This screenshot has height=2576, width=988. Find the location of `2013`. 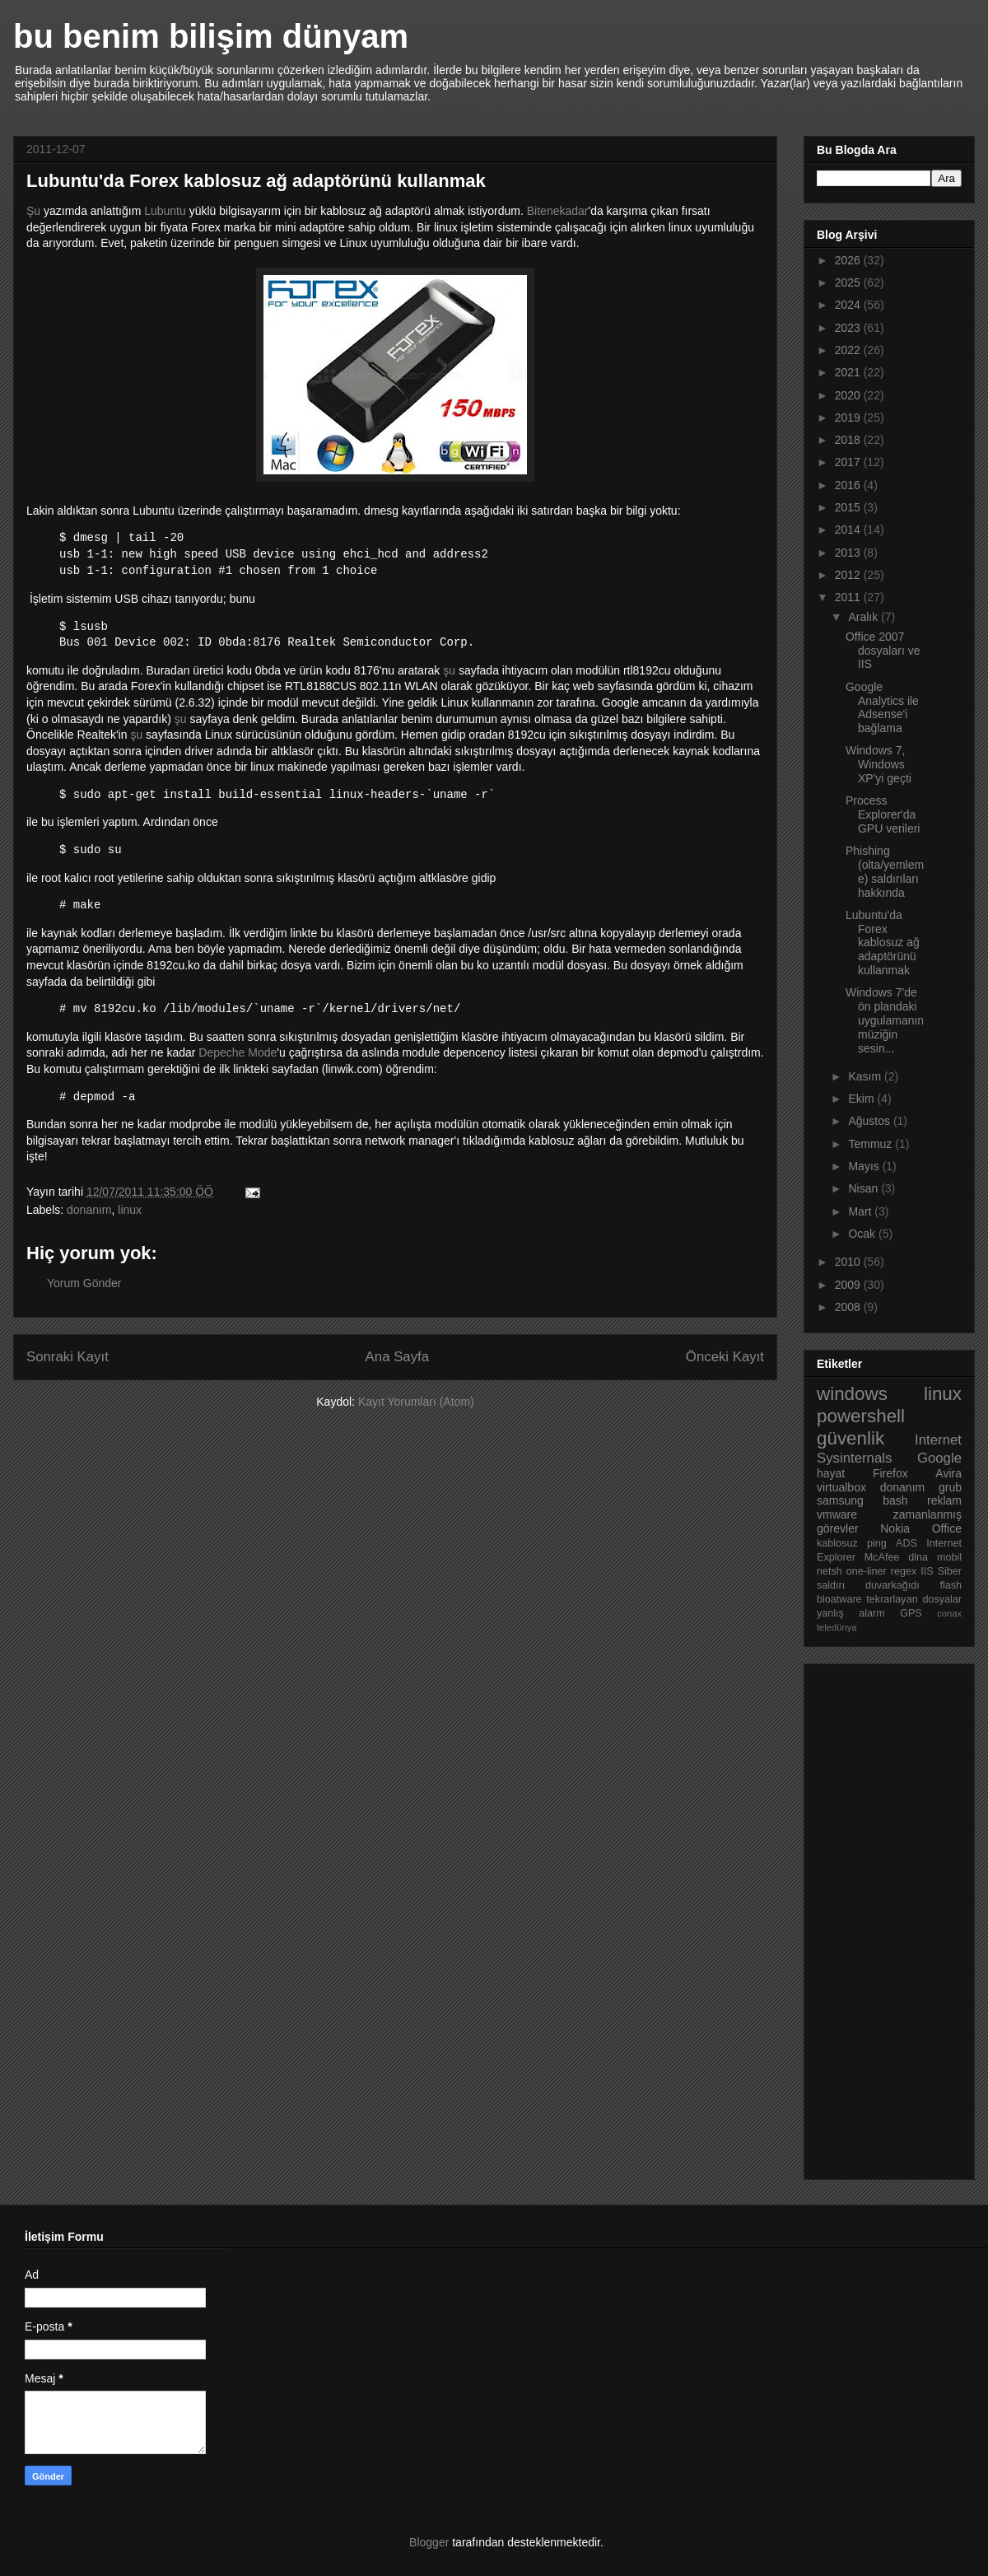

2013 is located at coordinates (849, 552).